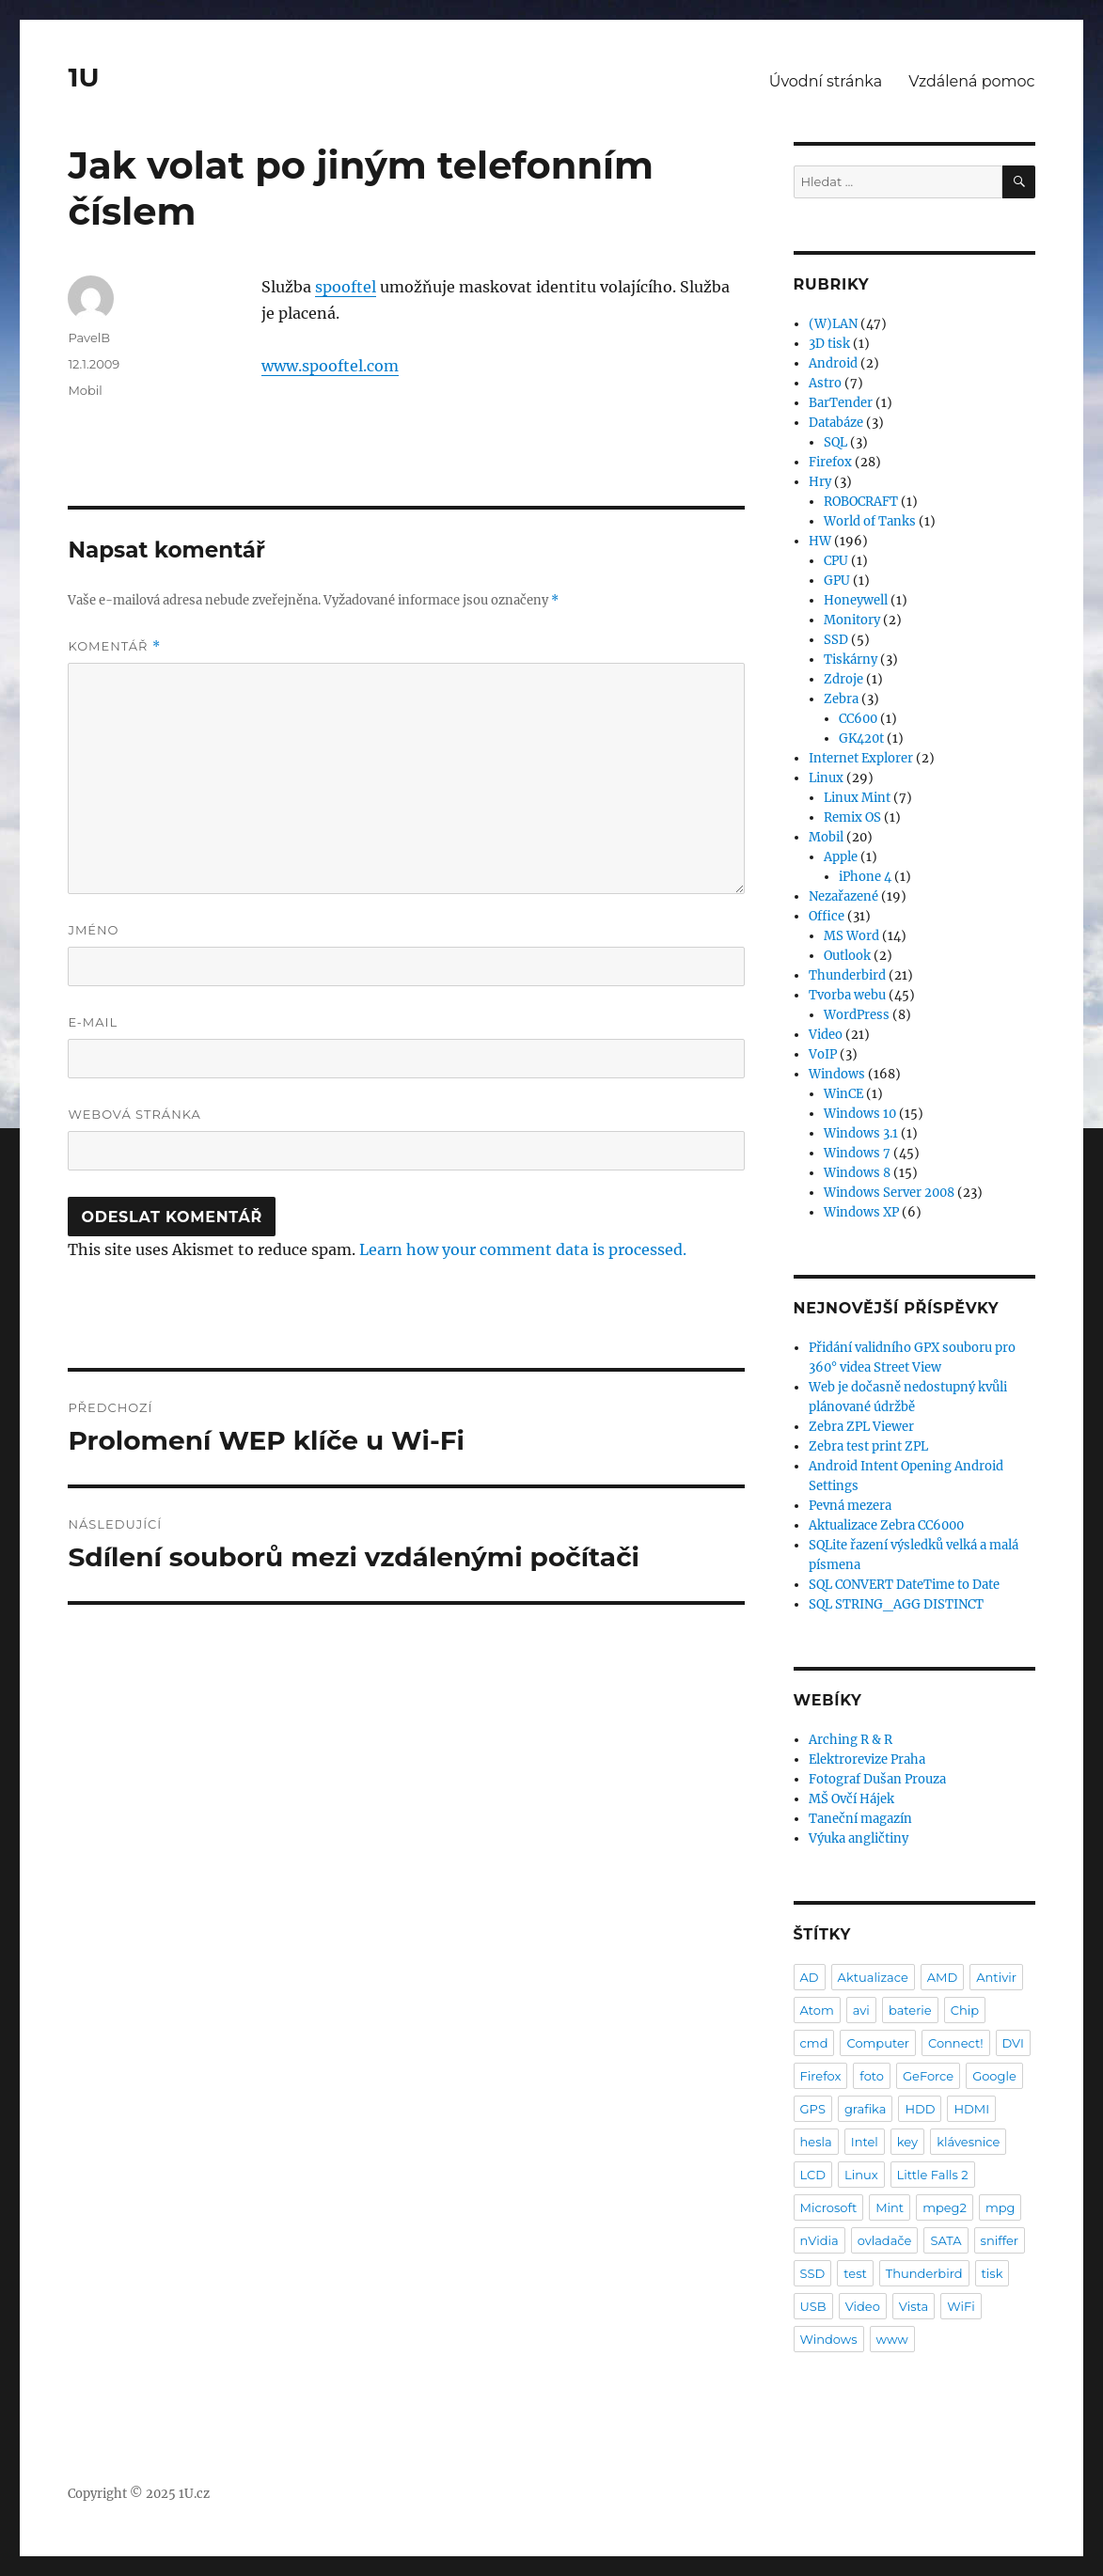 The image size is (1103, 2576). Describe the element at coordinates (814, 2042) in the screenshot. I see `cmd` at that location.